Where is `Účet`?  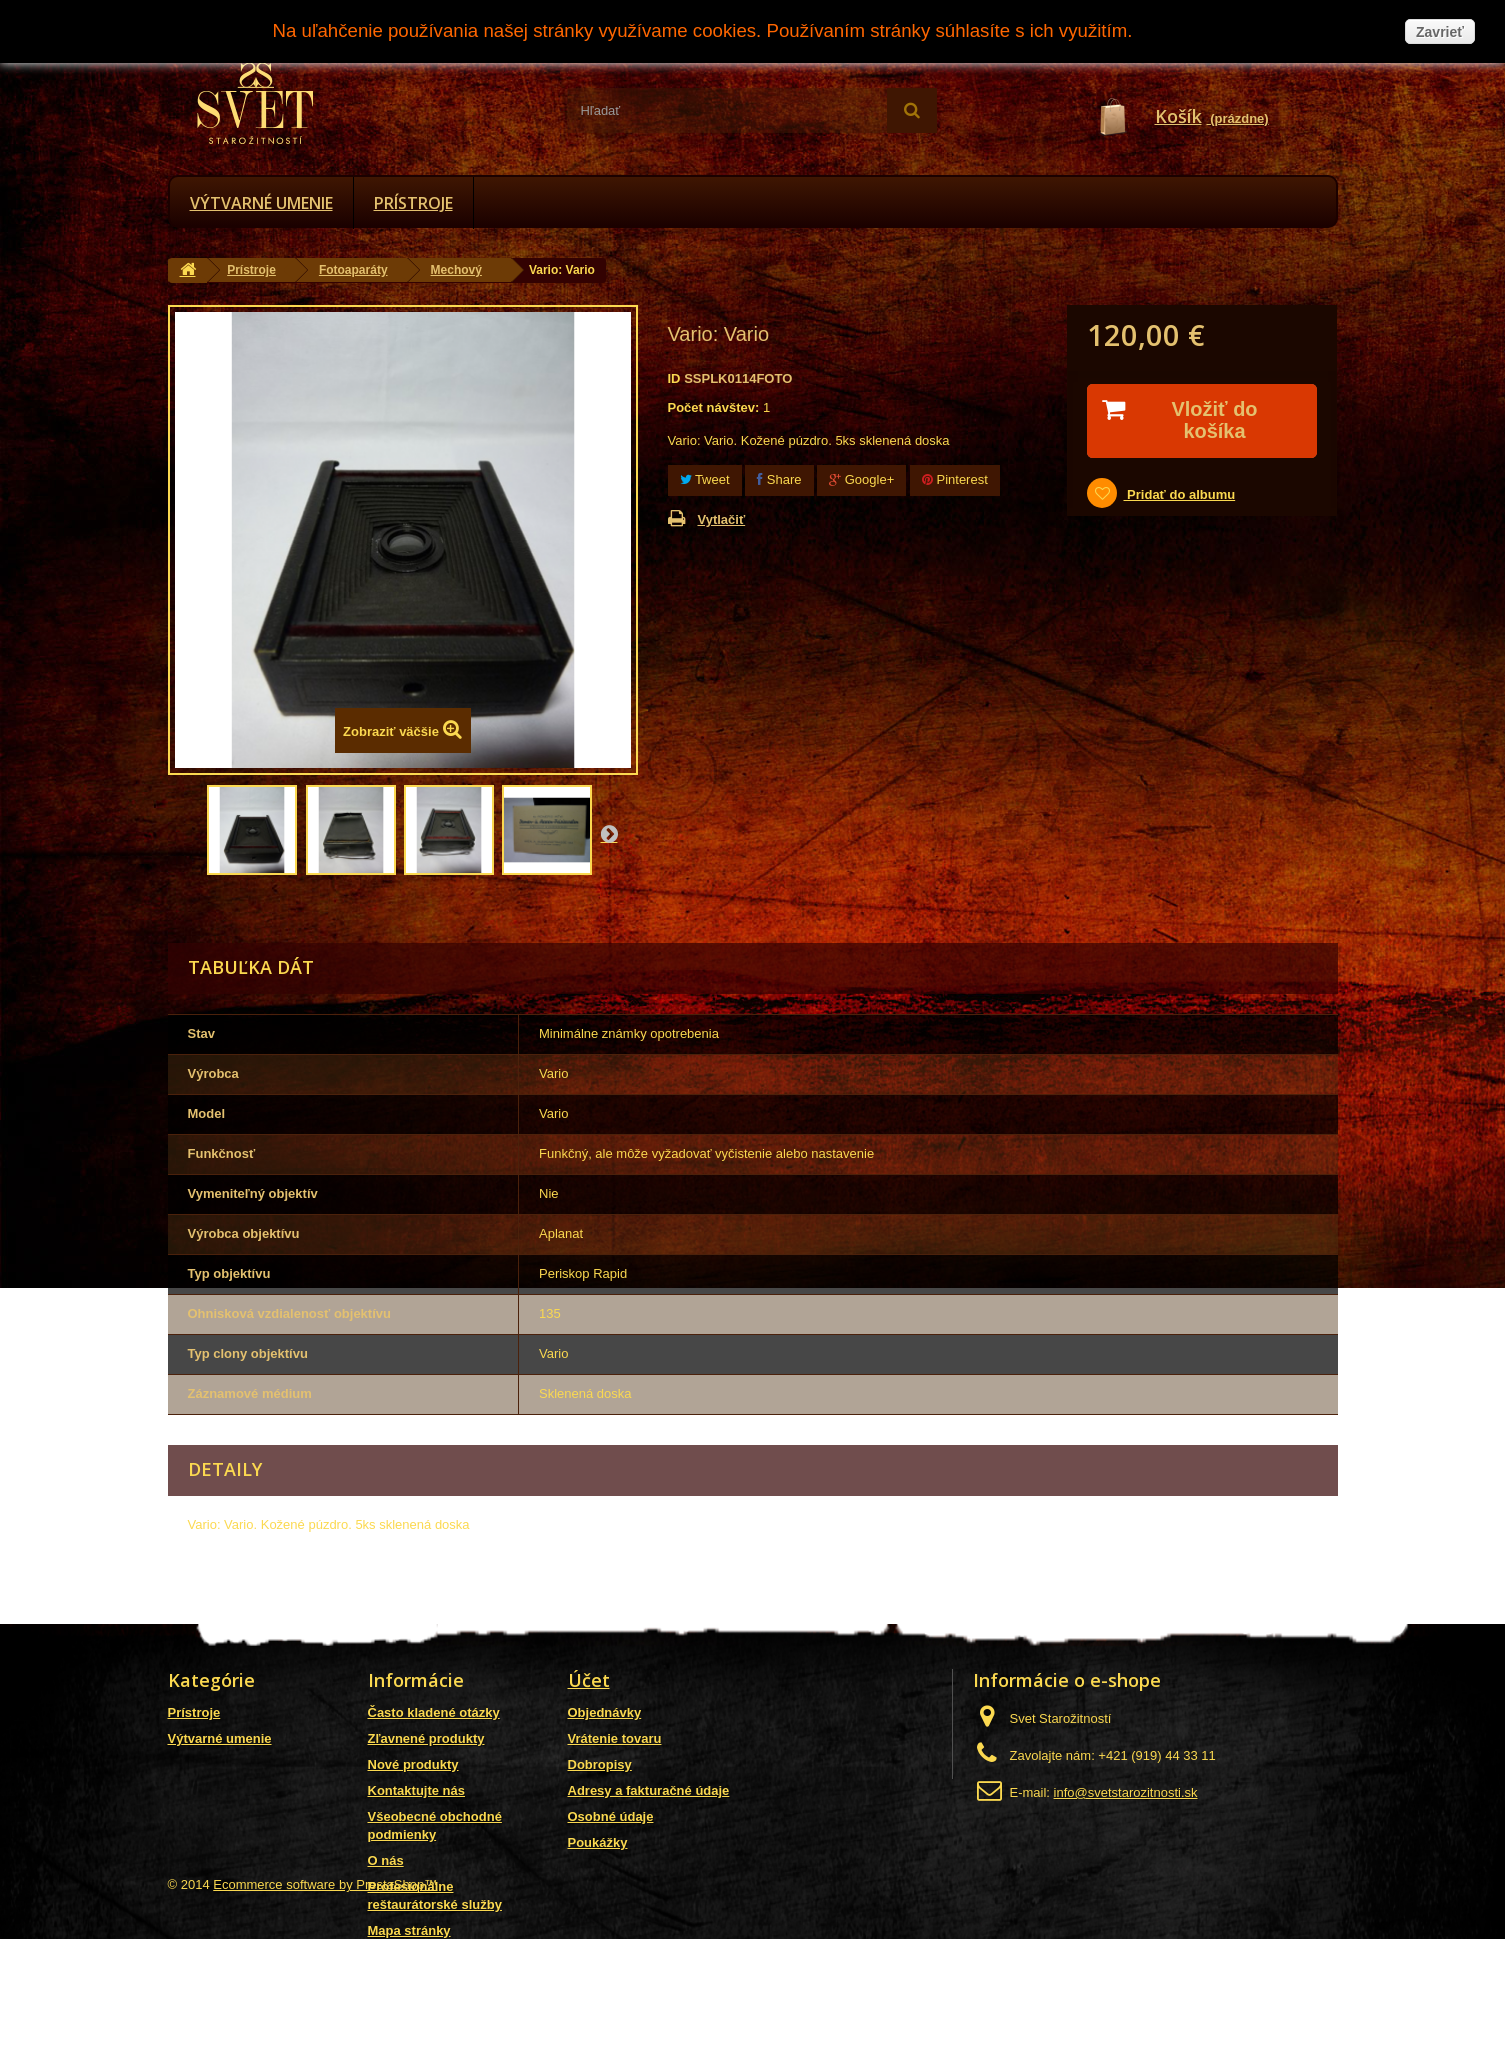
Účet is located at coordinates (589, 1680).